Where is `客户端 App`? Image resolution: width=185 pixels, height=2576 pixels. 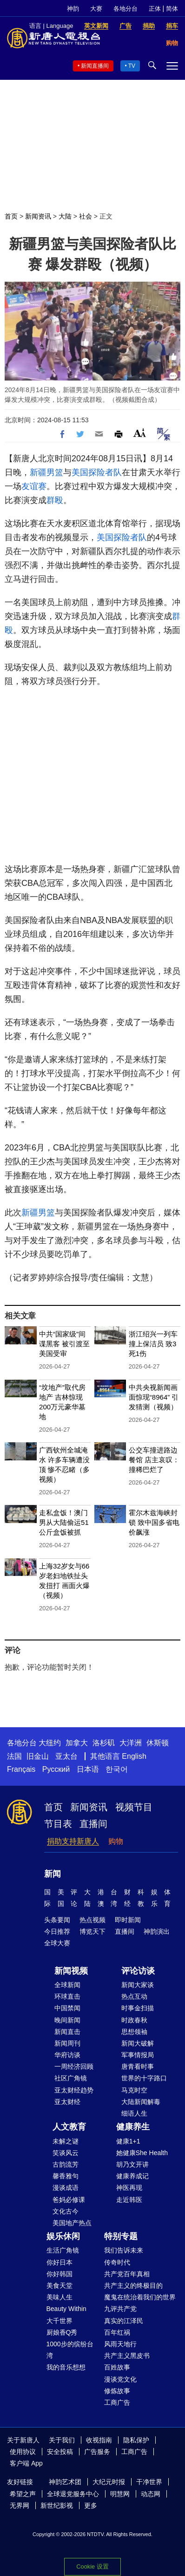
客户端 App is located at coordinates (26, 2463).